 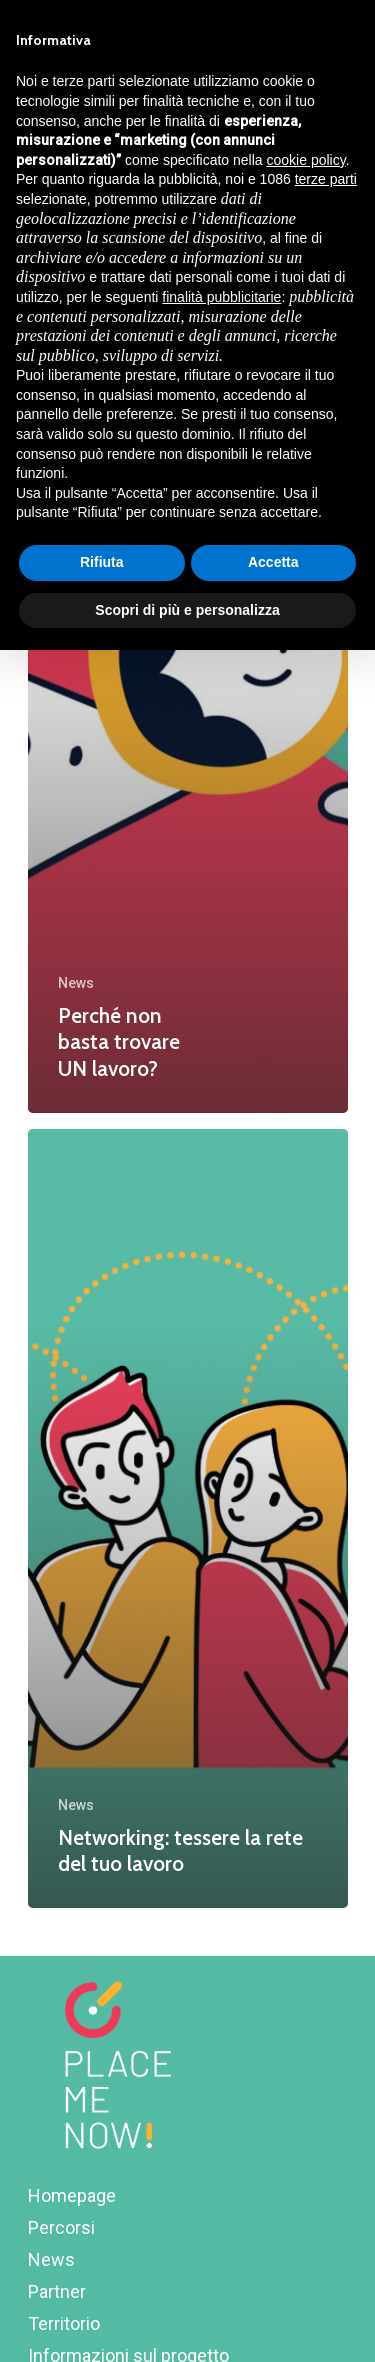 What do you see at coordinates (187, 610) in the screenshot?
I see `Scopri di più e personalizza [button]` at bounding box center [187, 610].